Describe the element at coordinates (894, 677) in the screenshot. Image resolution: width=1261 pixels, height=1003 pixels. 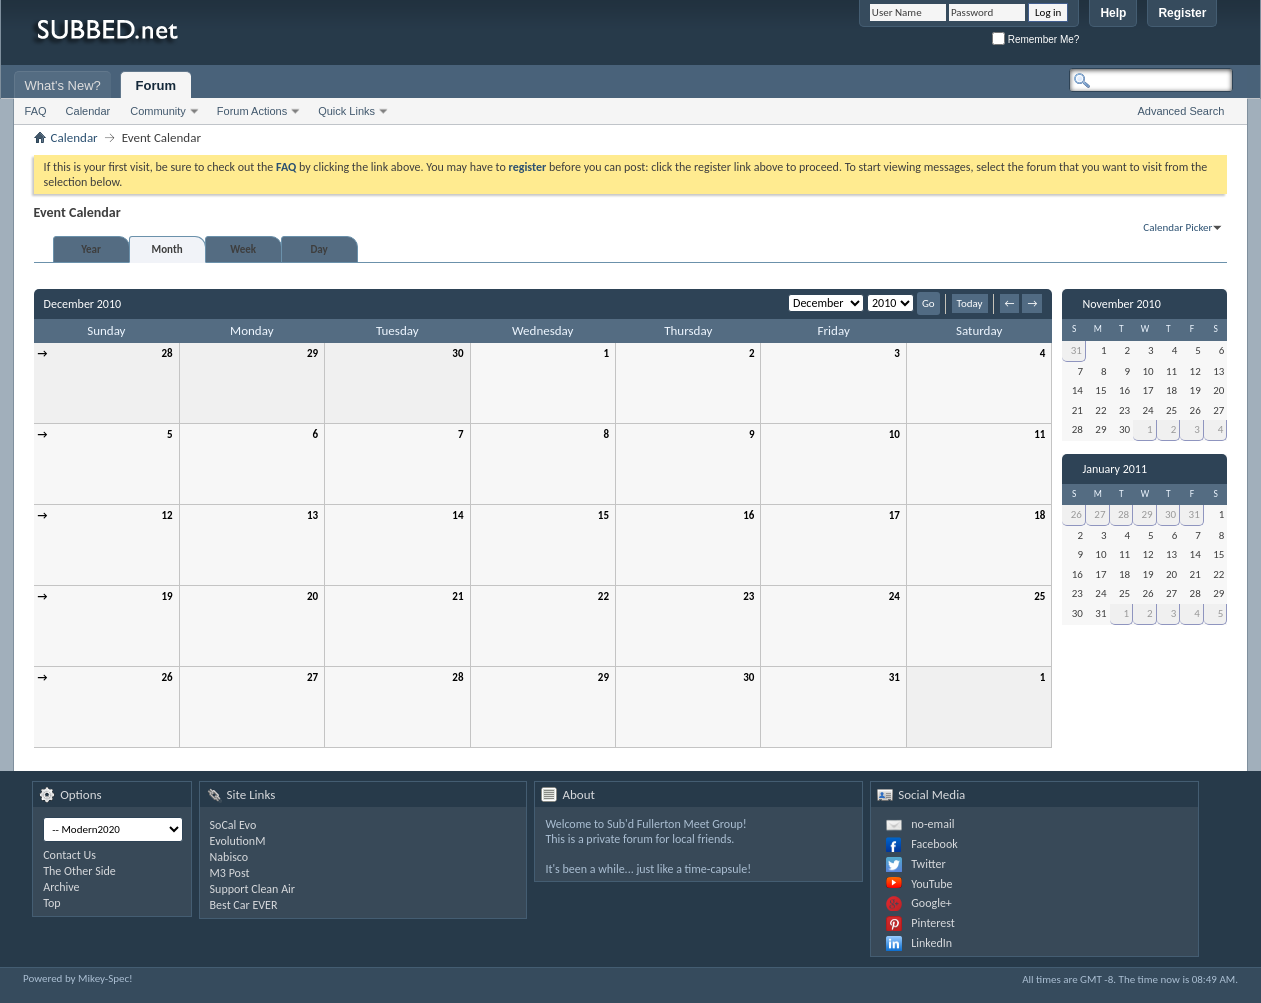
I see `31` at that location.